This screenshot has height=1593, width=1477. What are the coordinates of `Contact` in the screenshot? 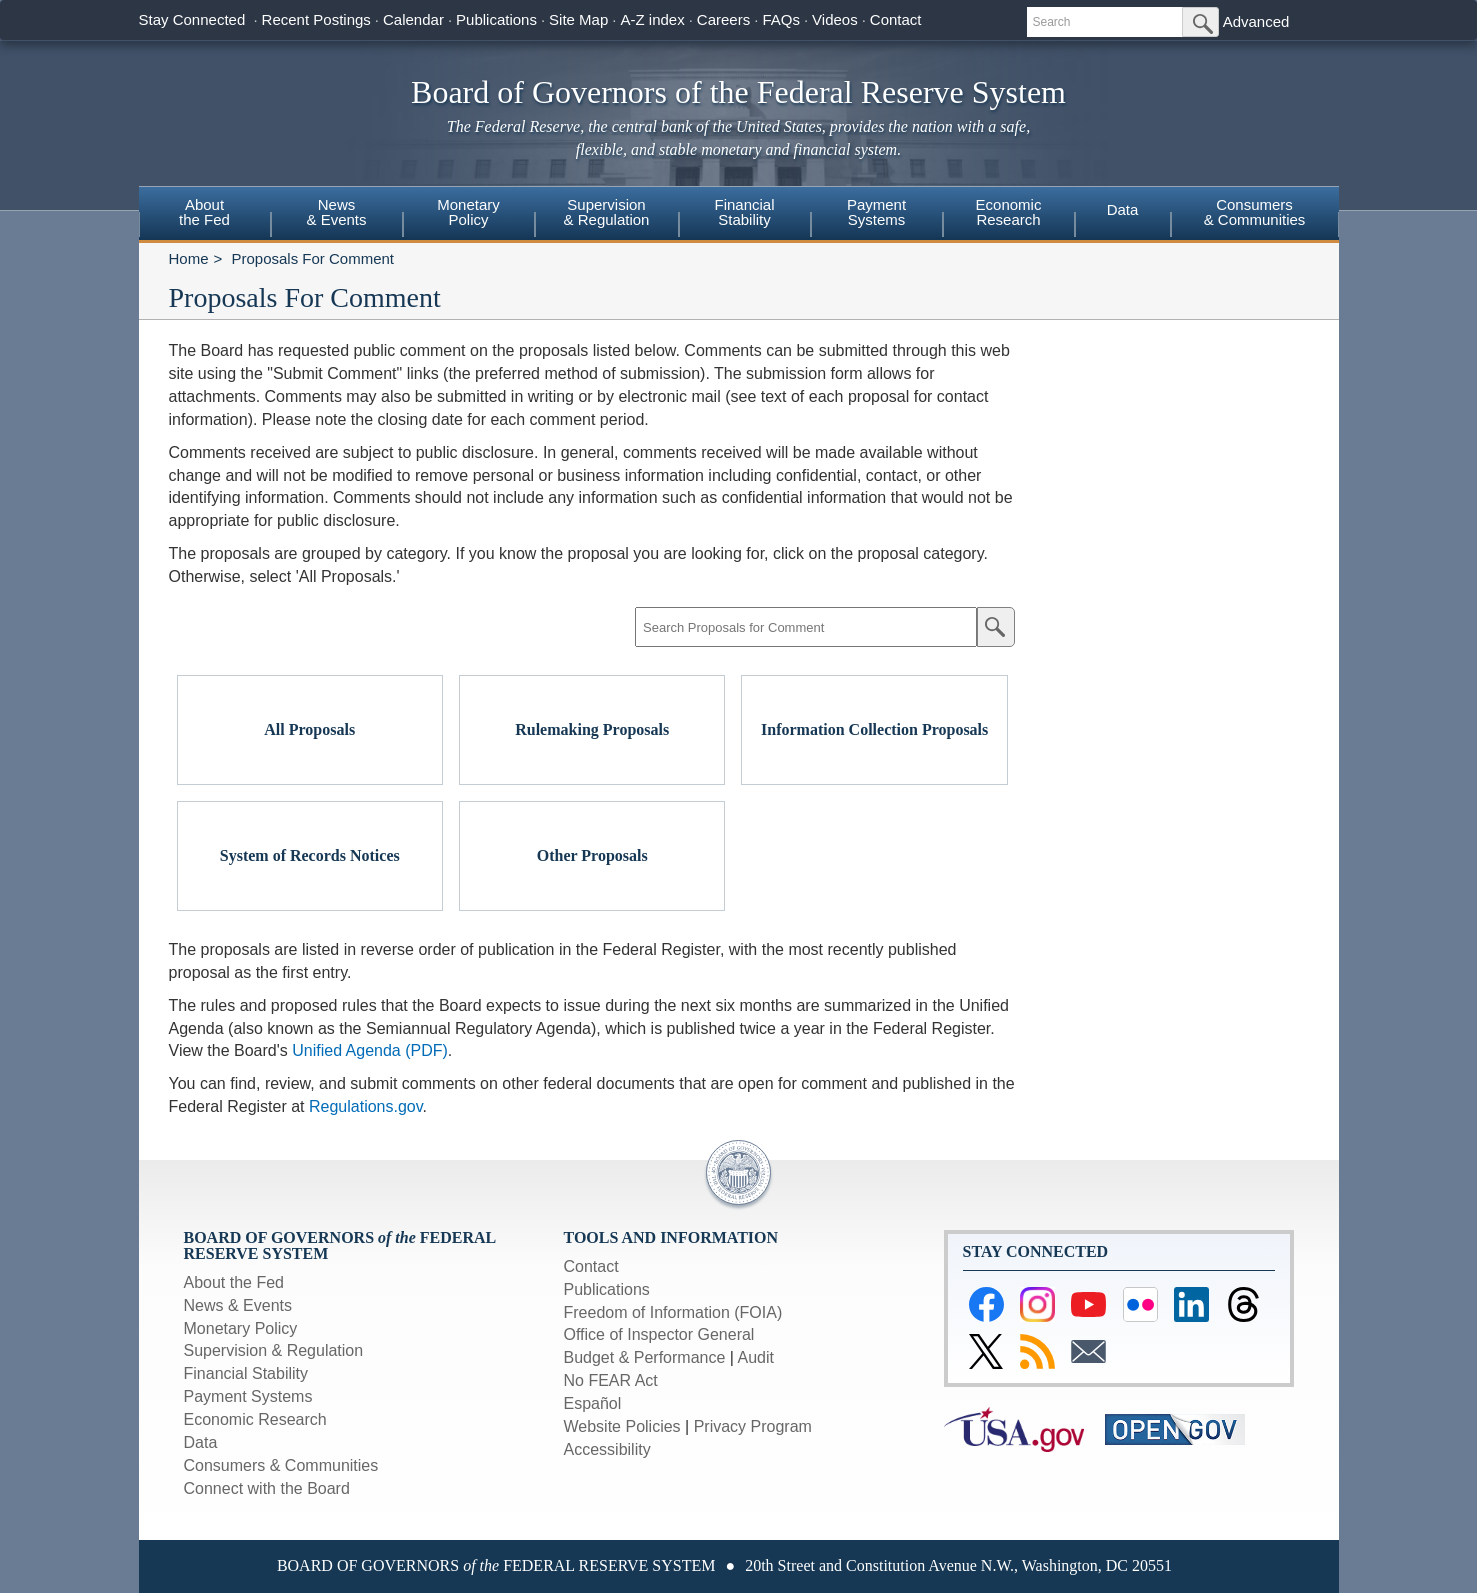 It's located at (896, 19).